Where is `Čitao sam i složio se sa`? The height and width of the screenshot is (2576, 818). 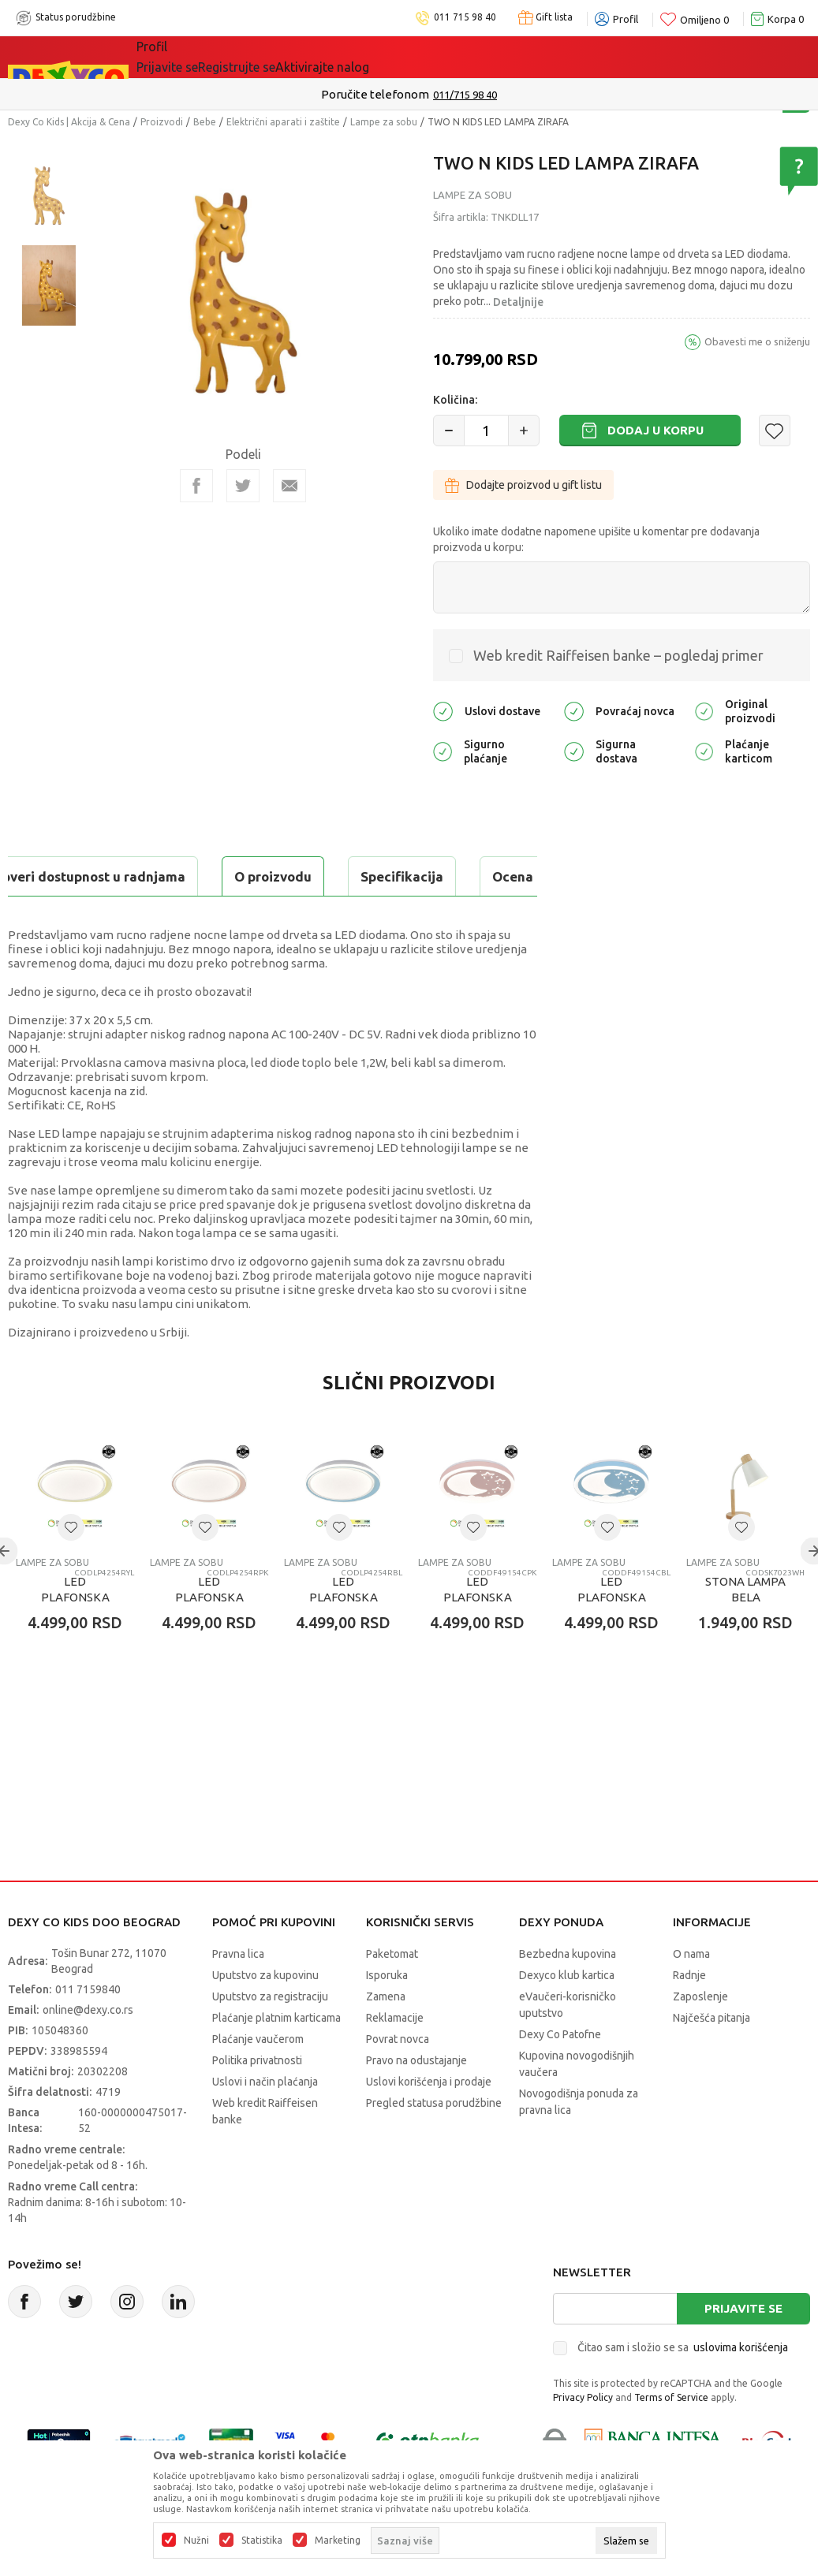
Čitao sam i složio se sa is located at coordinates (682, 2386).